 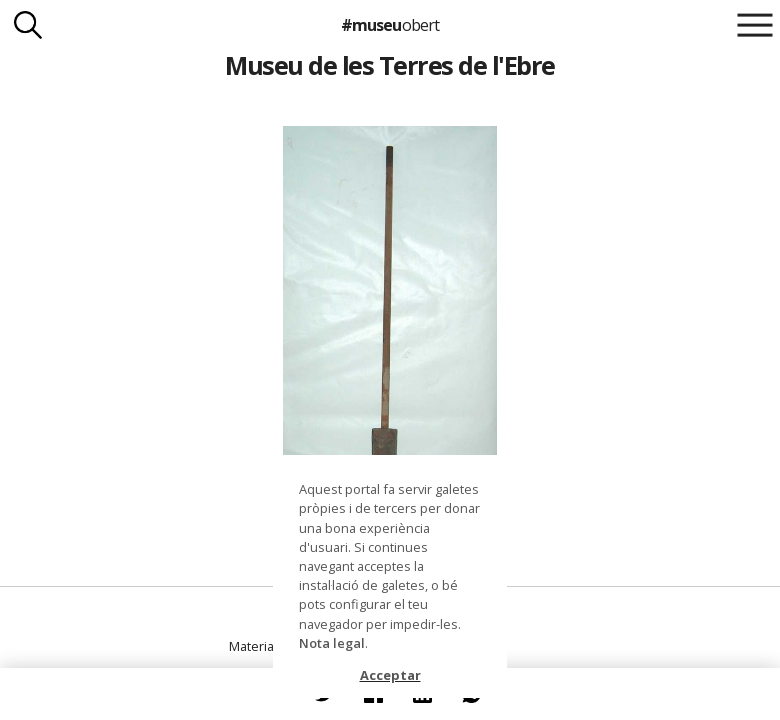 I want to click on Museu de les Terres de l'Ebre, so click(x=389, y=65).